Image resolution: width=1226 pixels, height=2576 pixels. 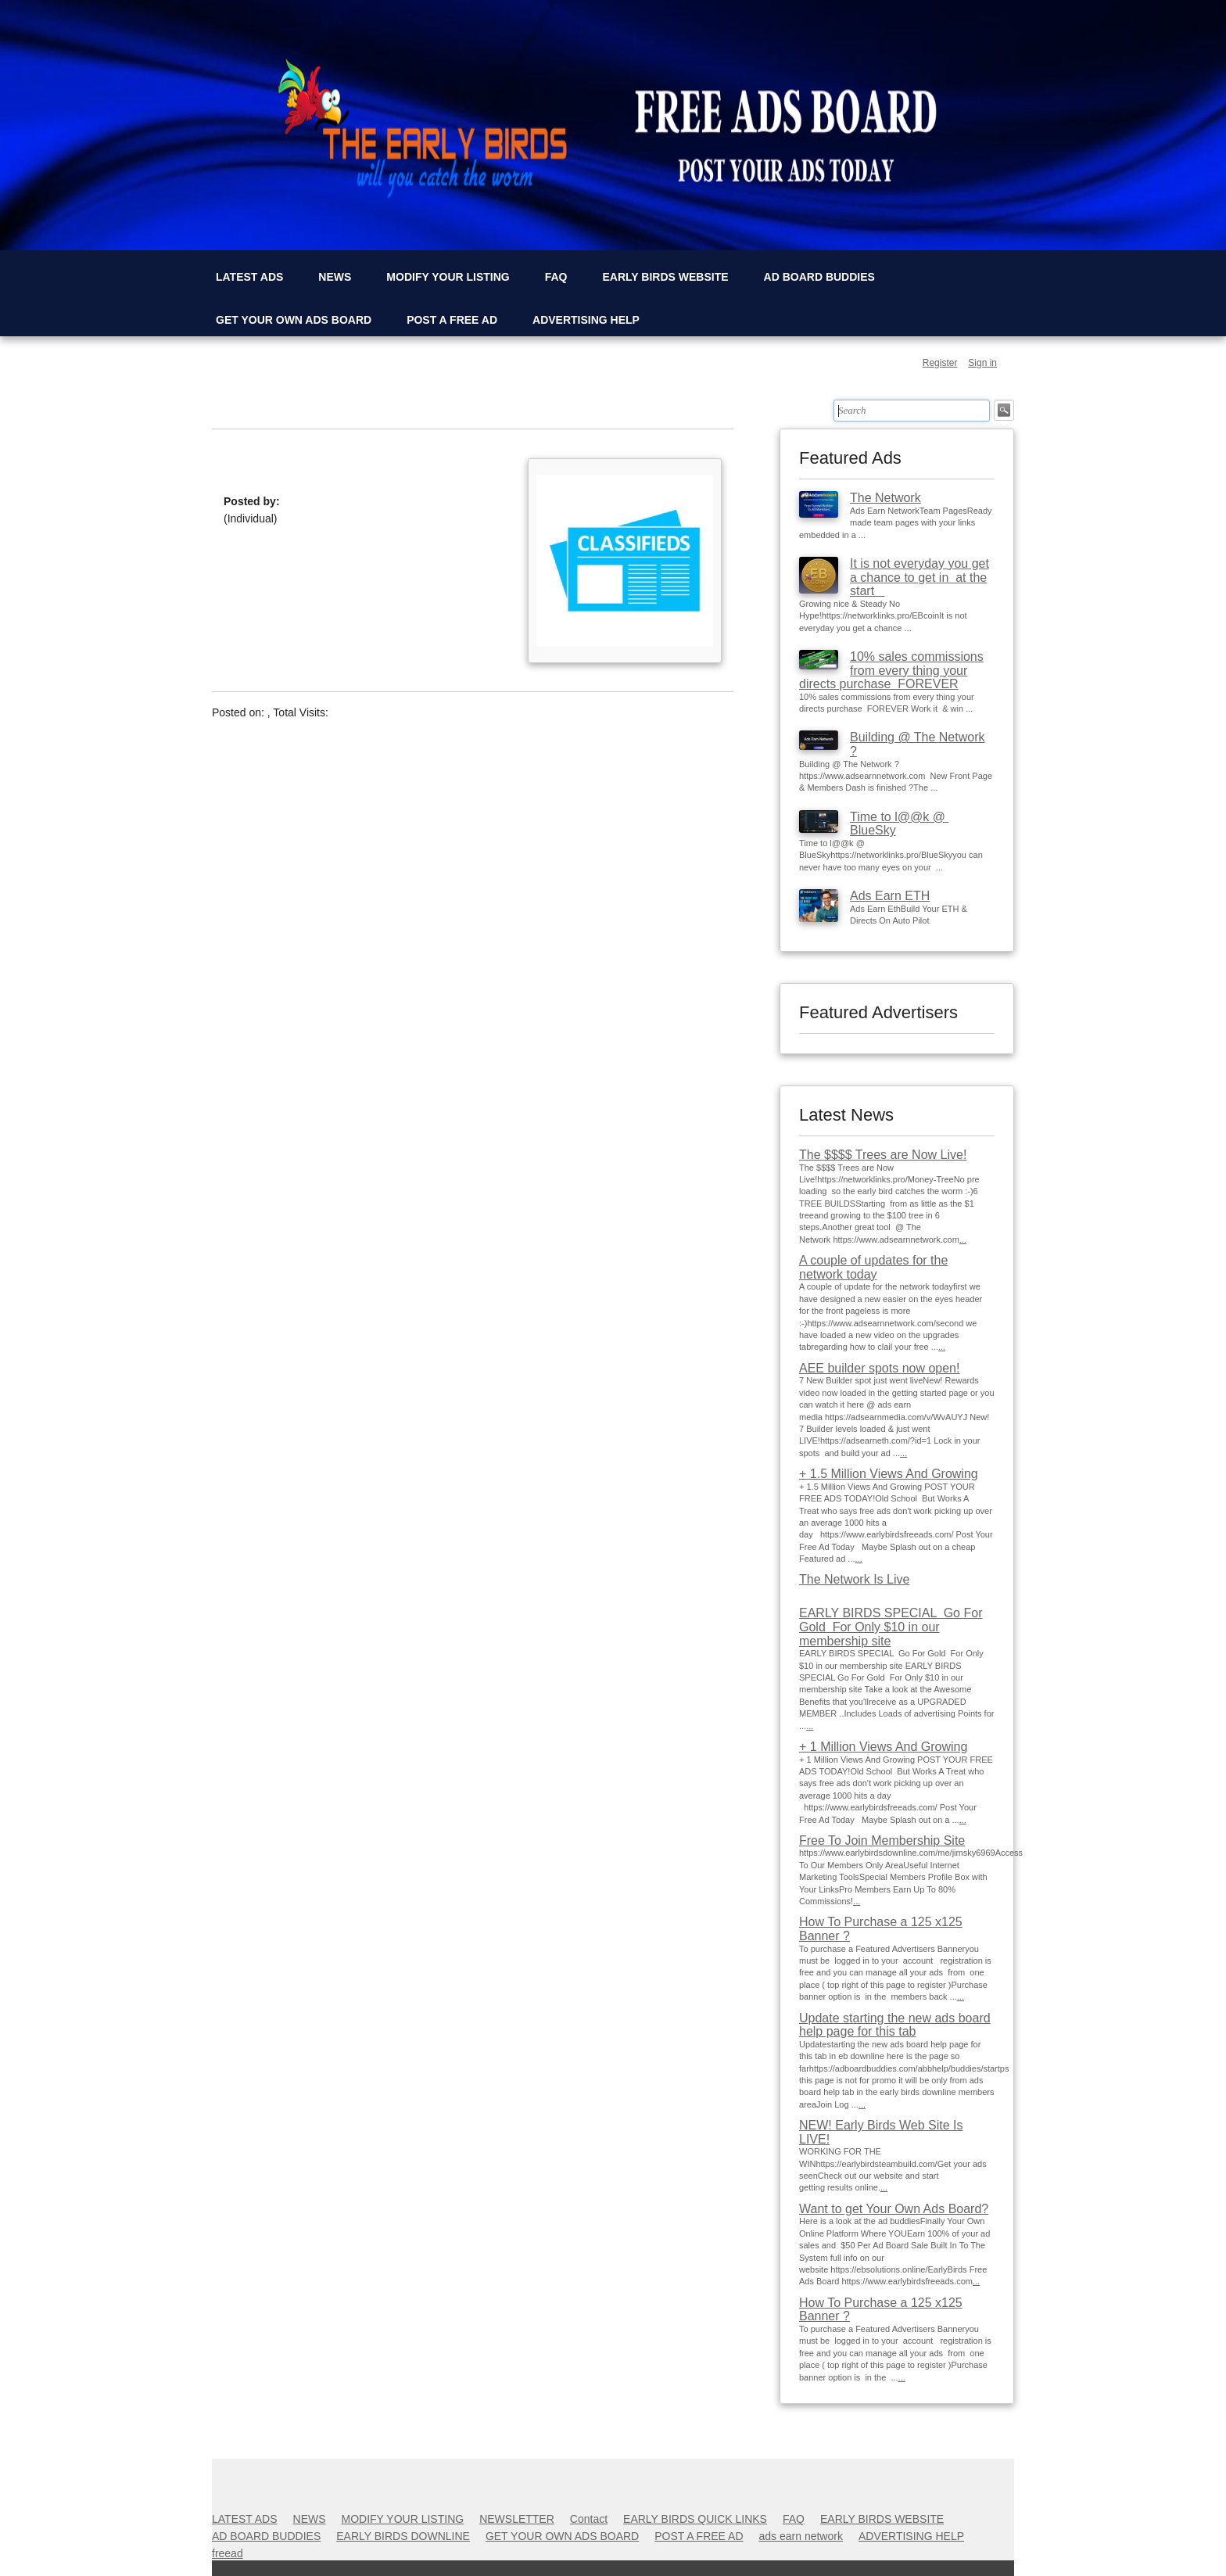 I want to click on ..., so click(x=962, y=1239).